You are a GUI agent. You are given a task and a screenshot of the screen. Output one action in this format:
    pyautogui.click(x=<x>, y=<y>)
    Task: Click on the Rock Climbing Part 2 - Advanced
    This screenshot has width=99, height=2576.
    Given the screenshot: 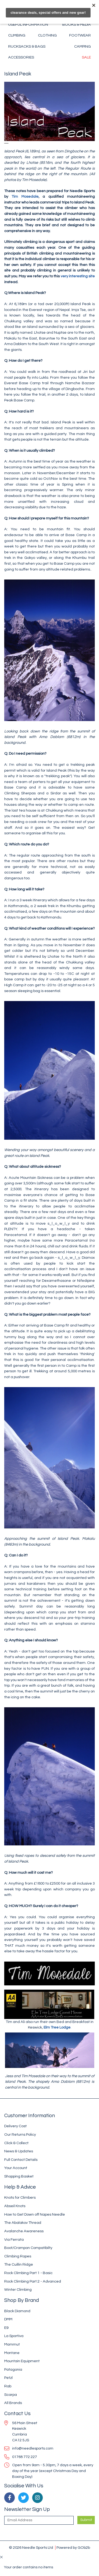 What is the action you would take?
    pyautogui.click(x=32, y=2281)
    